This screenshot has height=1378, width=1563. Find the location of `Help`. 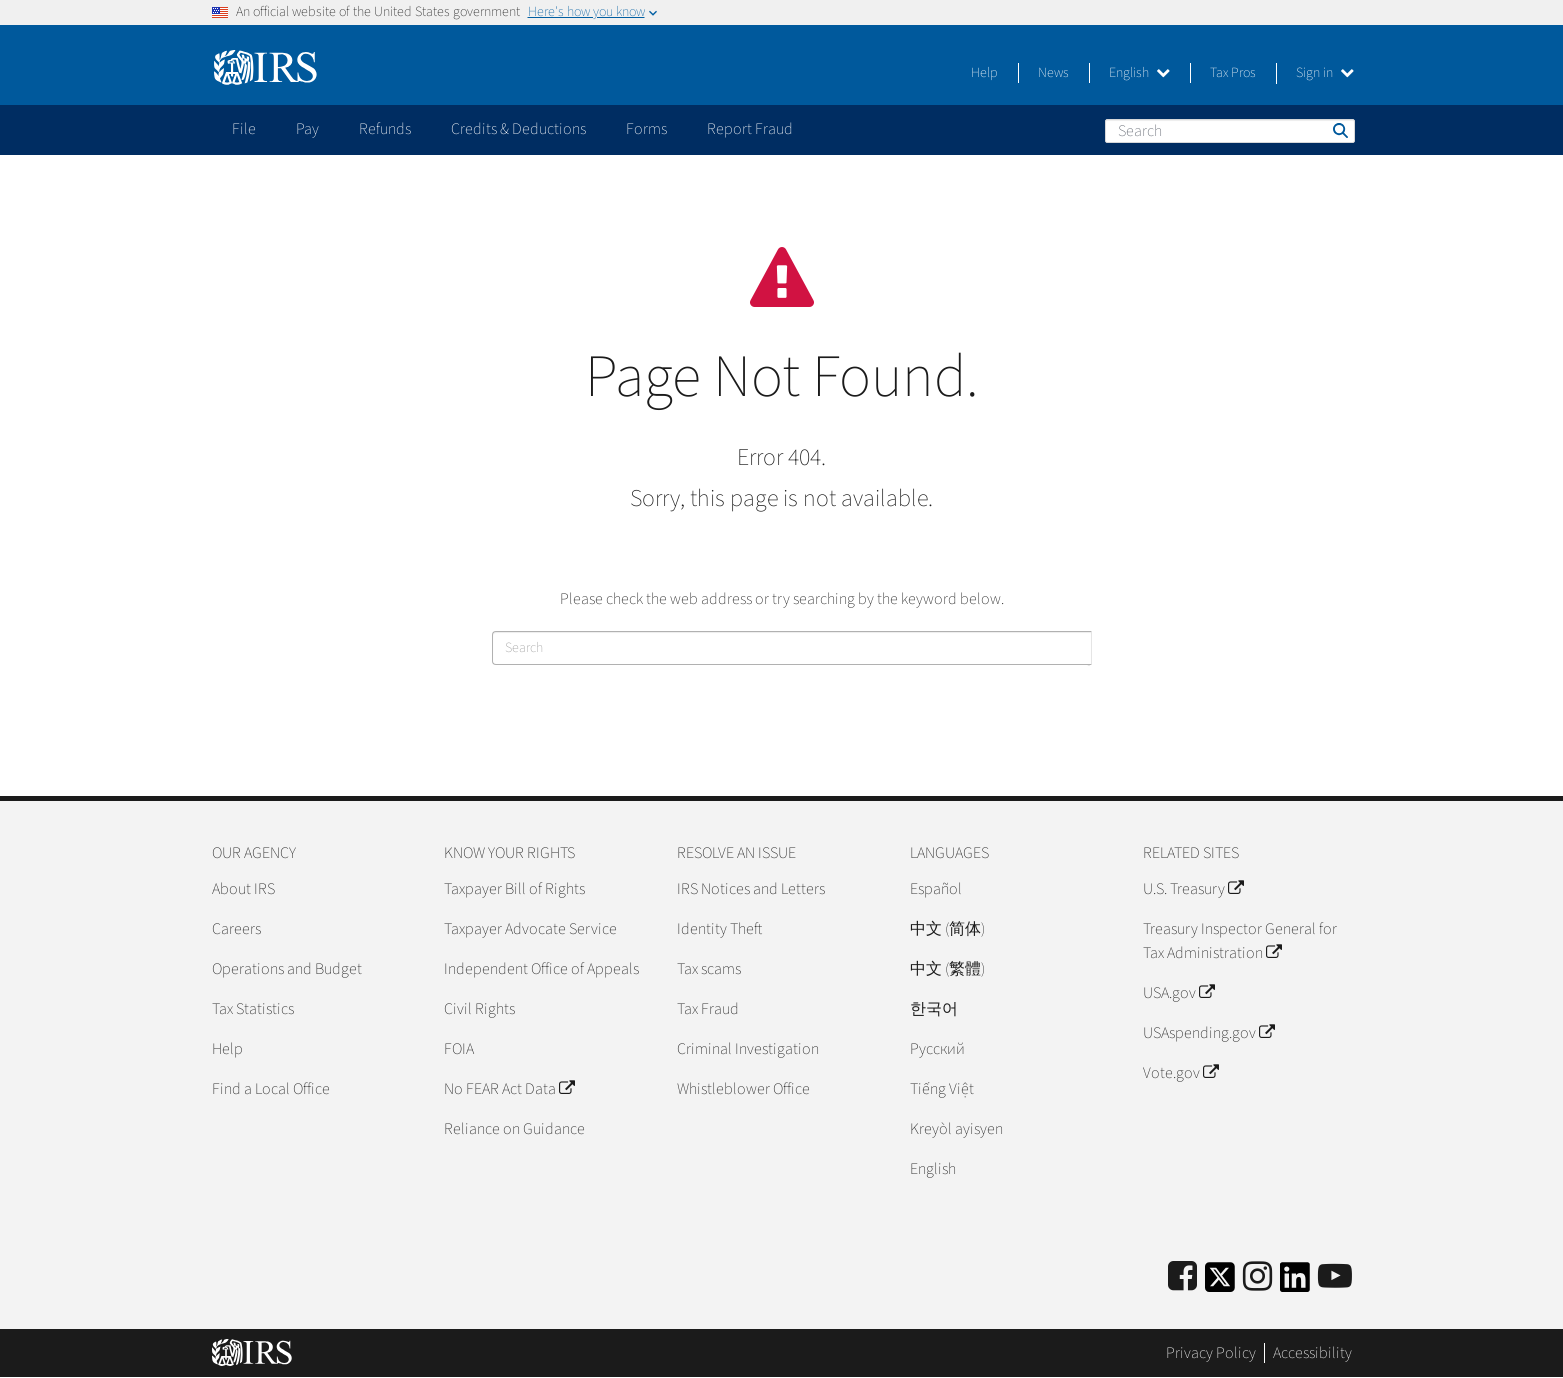

Help is located at coordinates (984, 73).